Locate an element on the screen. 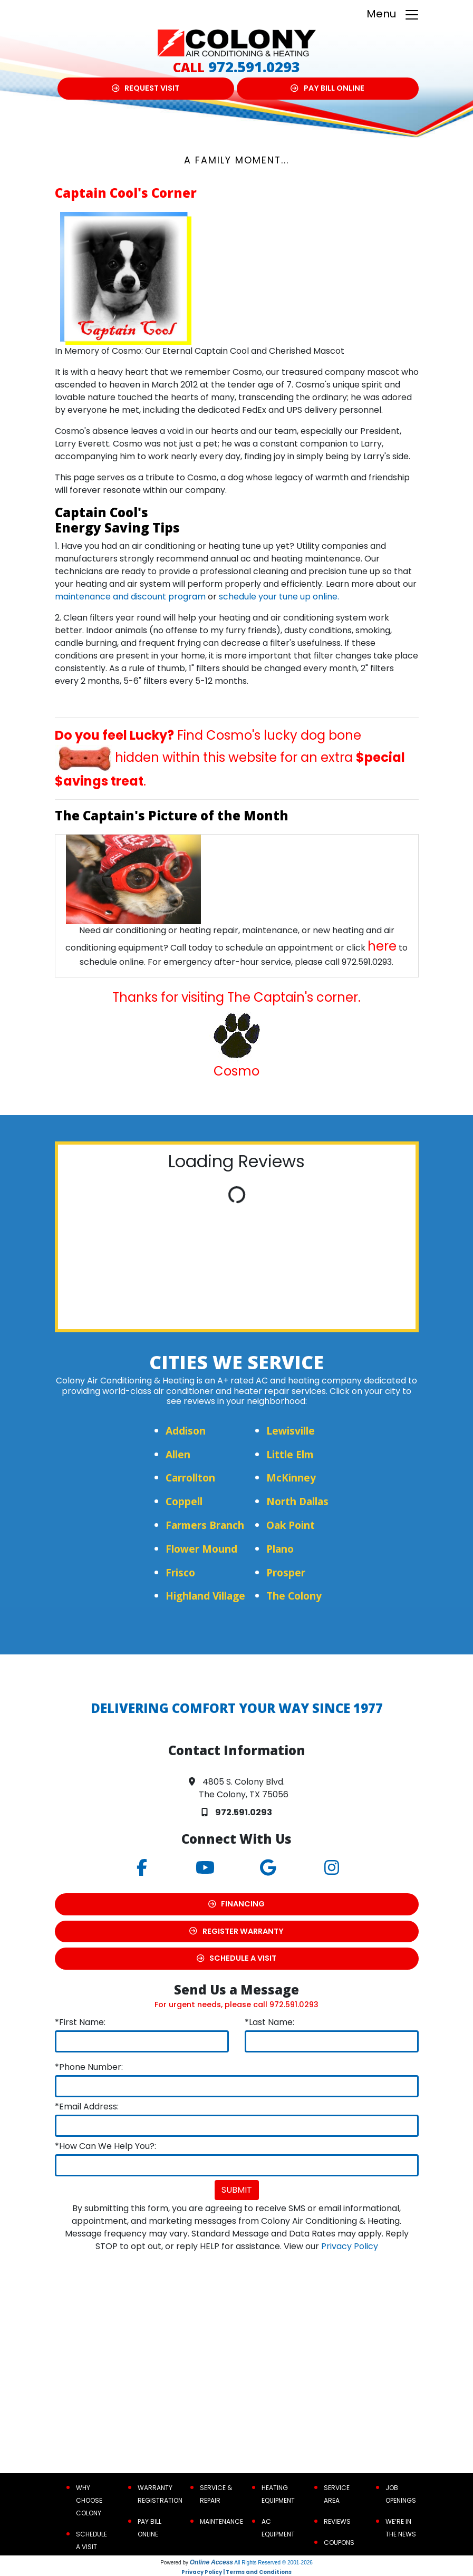 The height and width of the screenshot is (2576, 473). *Last Name: is located at coordinates (269, 2022).